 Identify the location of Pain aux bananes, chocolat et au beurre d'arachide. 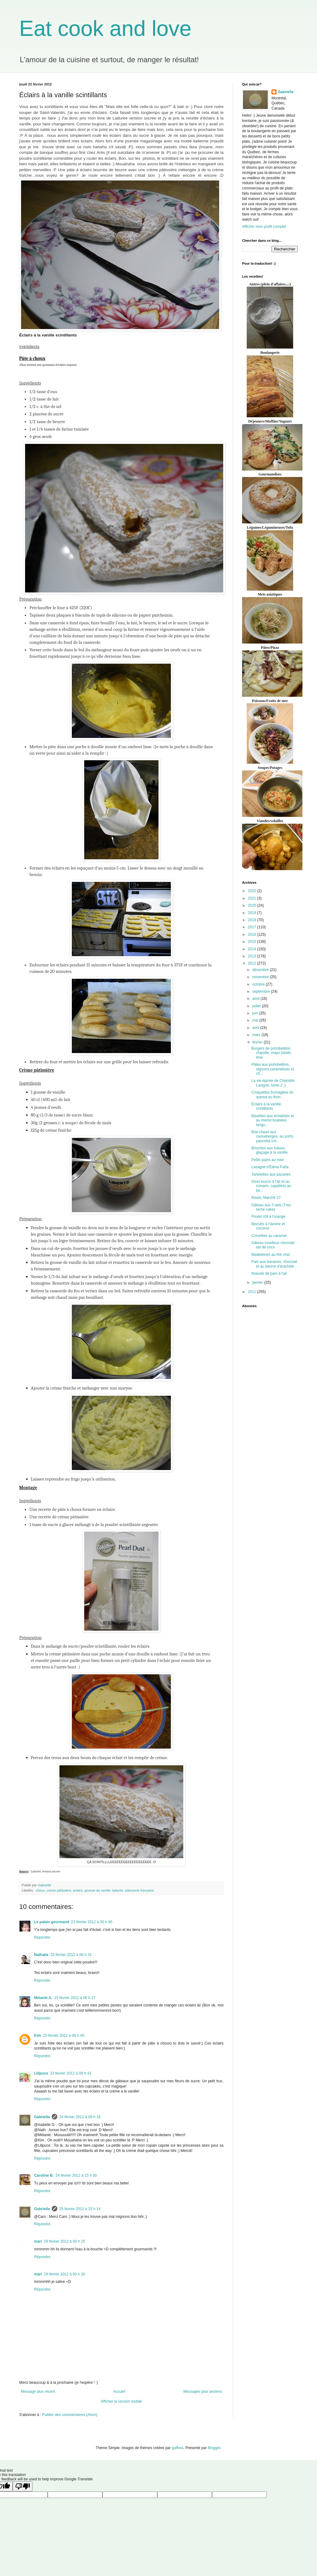
(274, 1264).